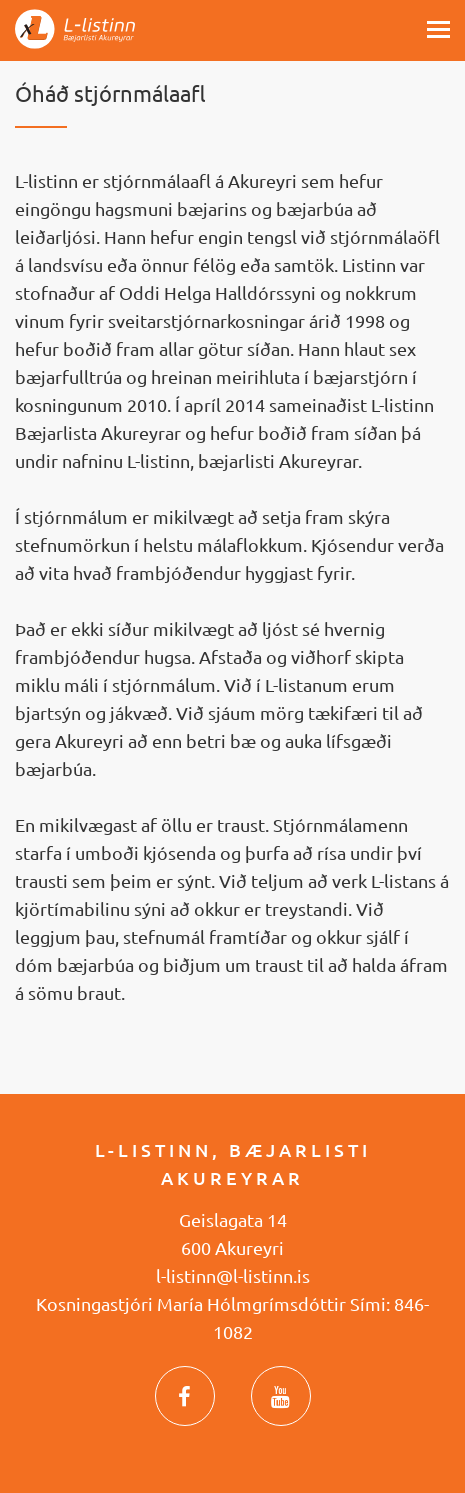  What do you see at coordinates (233, 1275) in the screenshot?
I see `l-listinn@l-listinn.is` at bounding box center [233, 1275].